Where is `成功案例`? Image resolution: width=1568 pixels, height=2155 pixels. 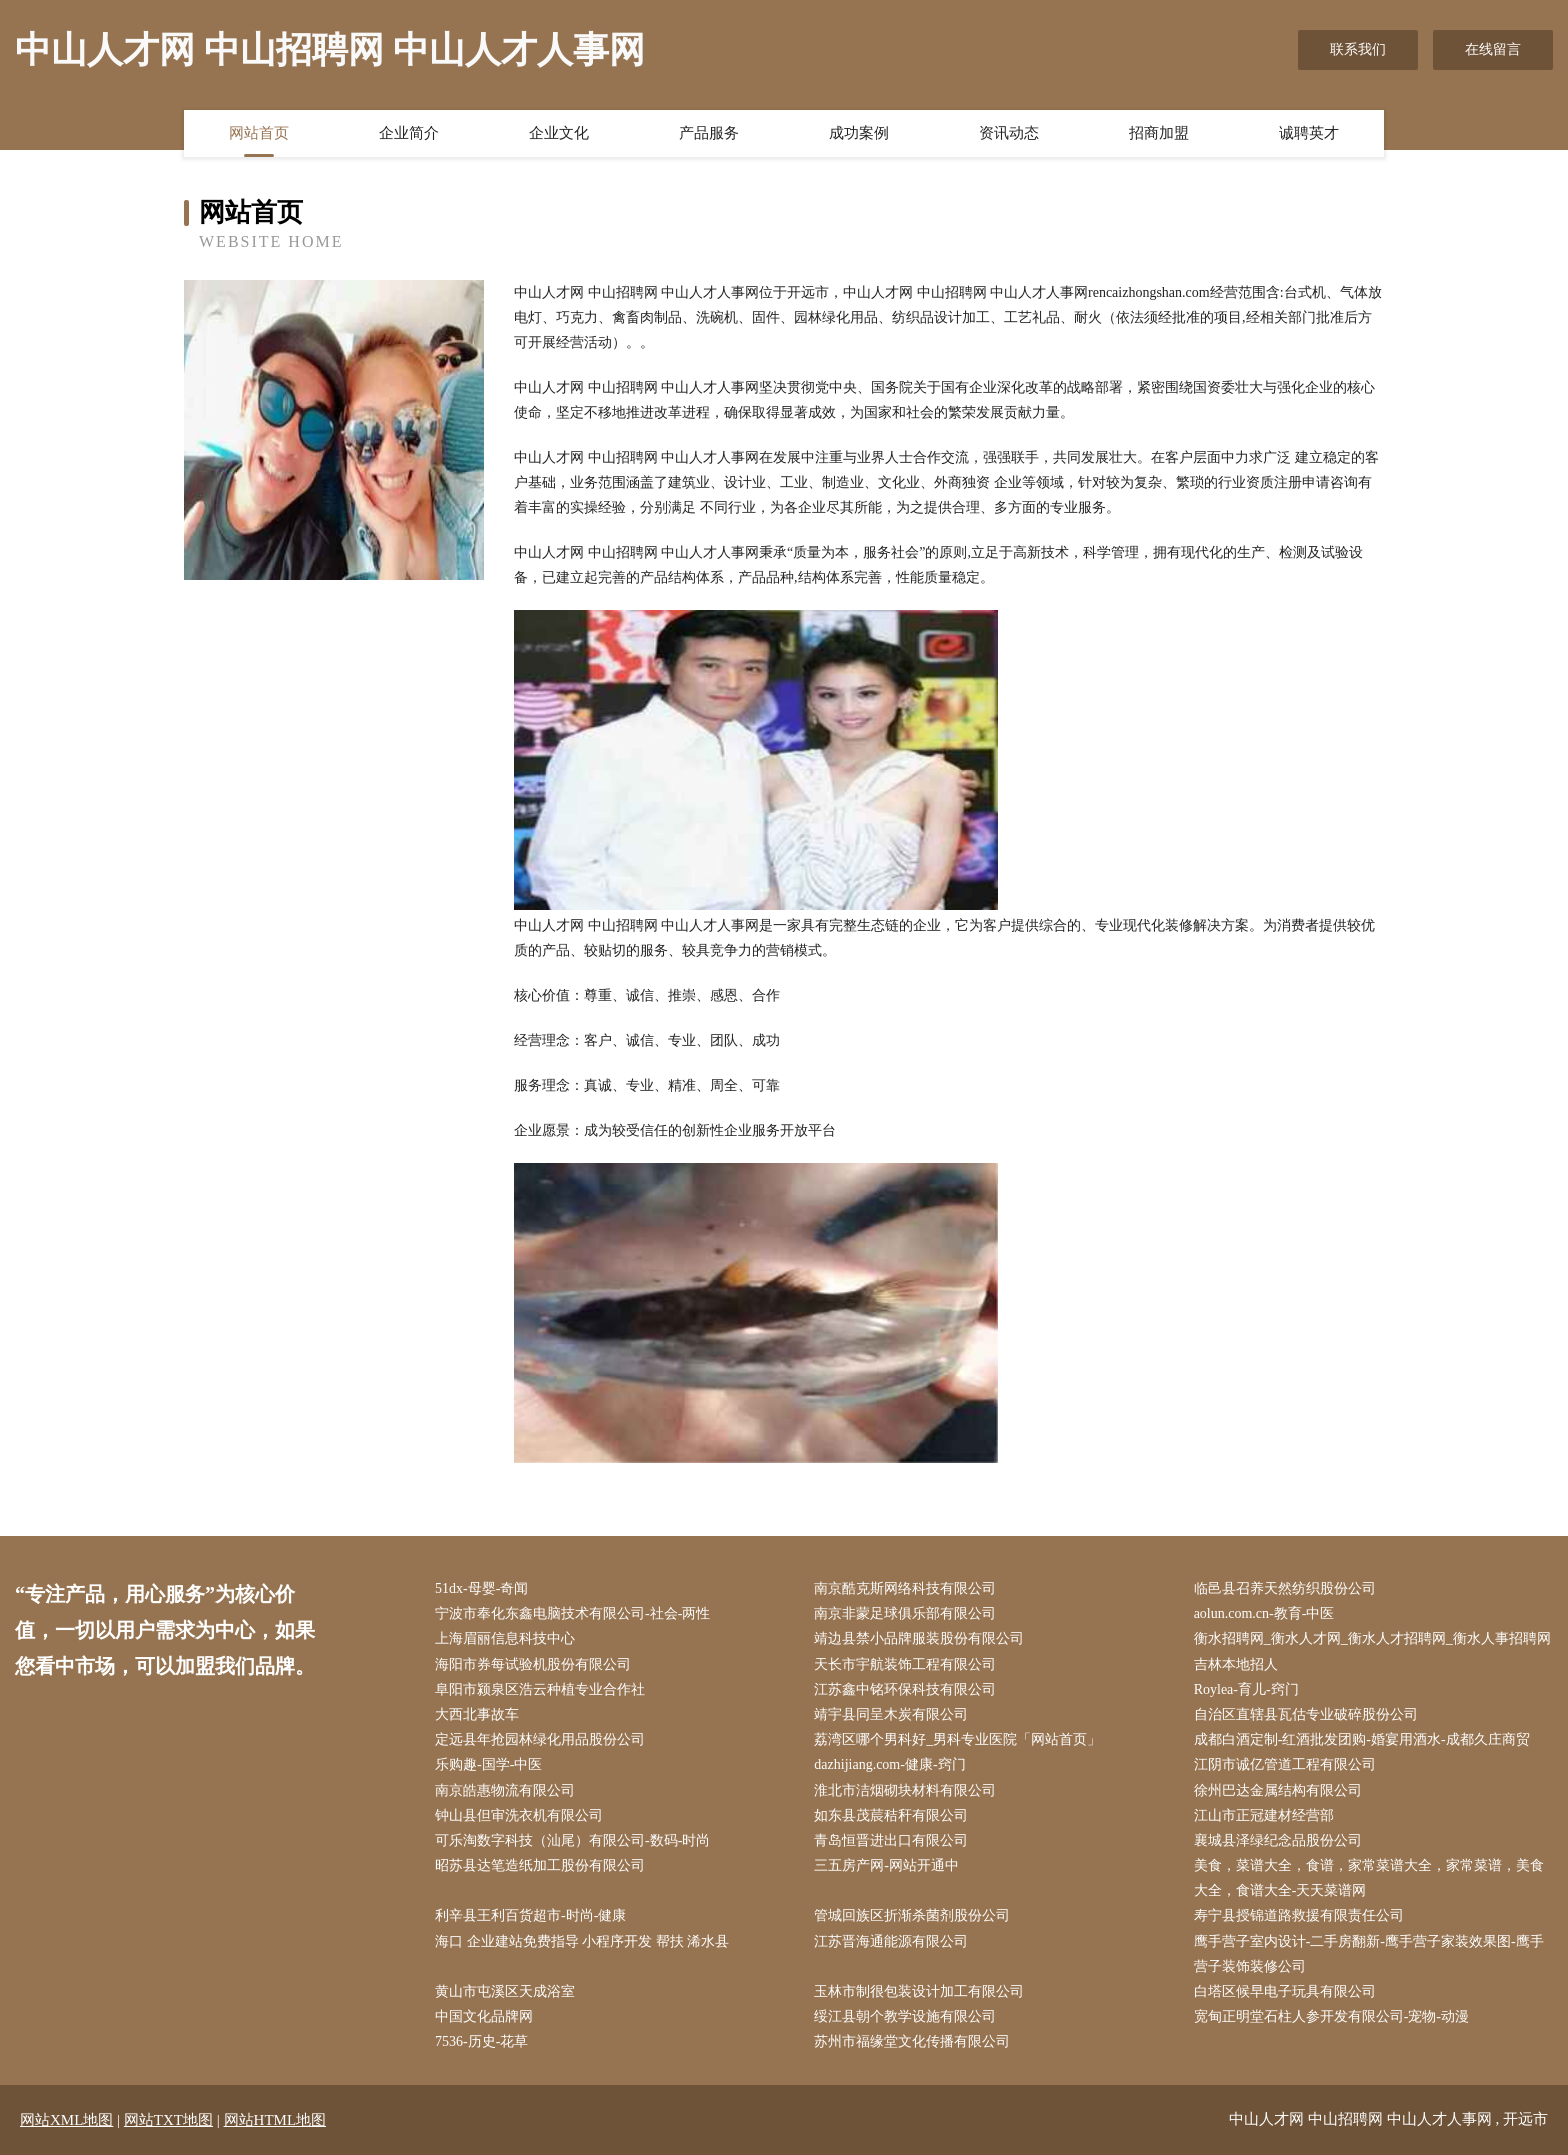
成功案例 is located at coordinates (859, 133).